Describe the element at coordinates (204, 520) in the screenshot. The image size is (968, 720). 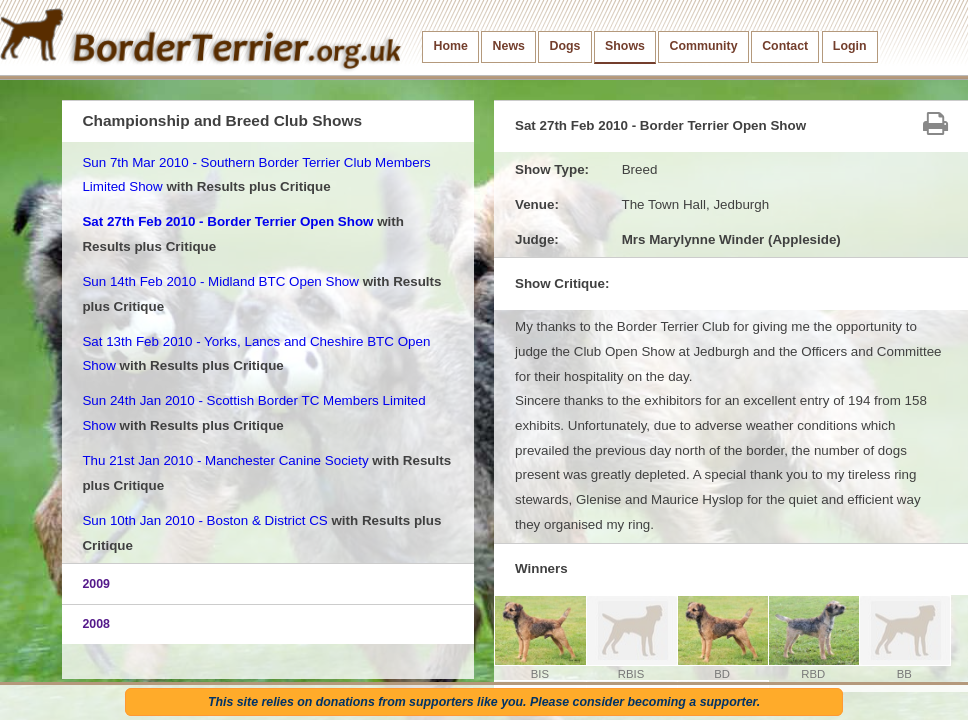
I see `Sun 10th Jan 2010 - Boston & District CS` at that location.